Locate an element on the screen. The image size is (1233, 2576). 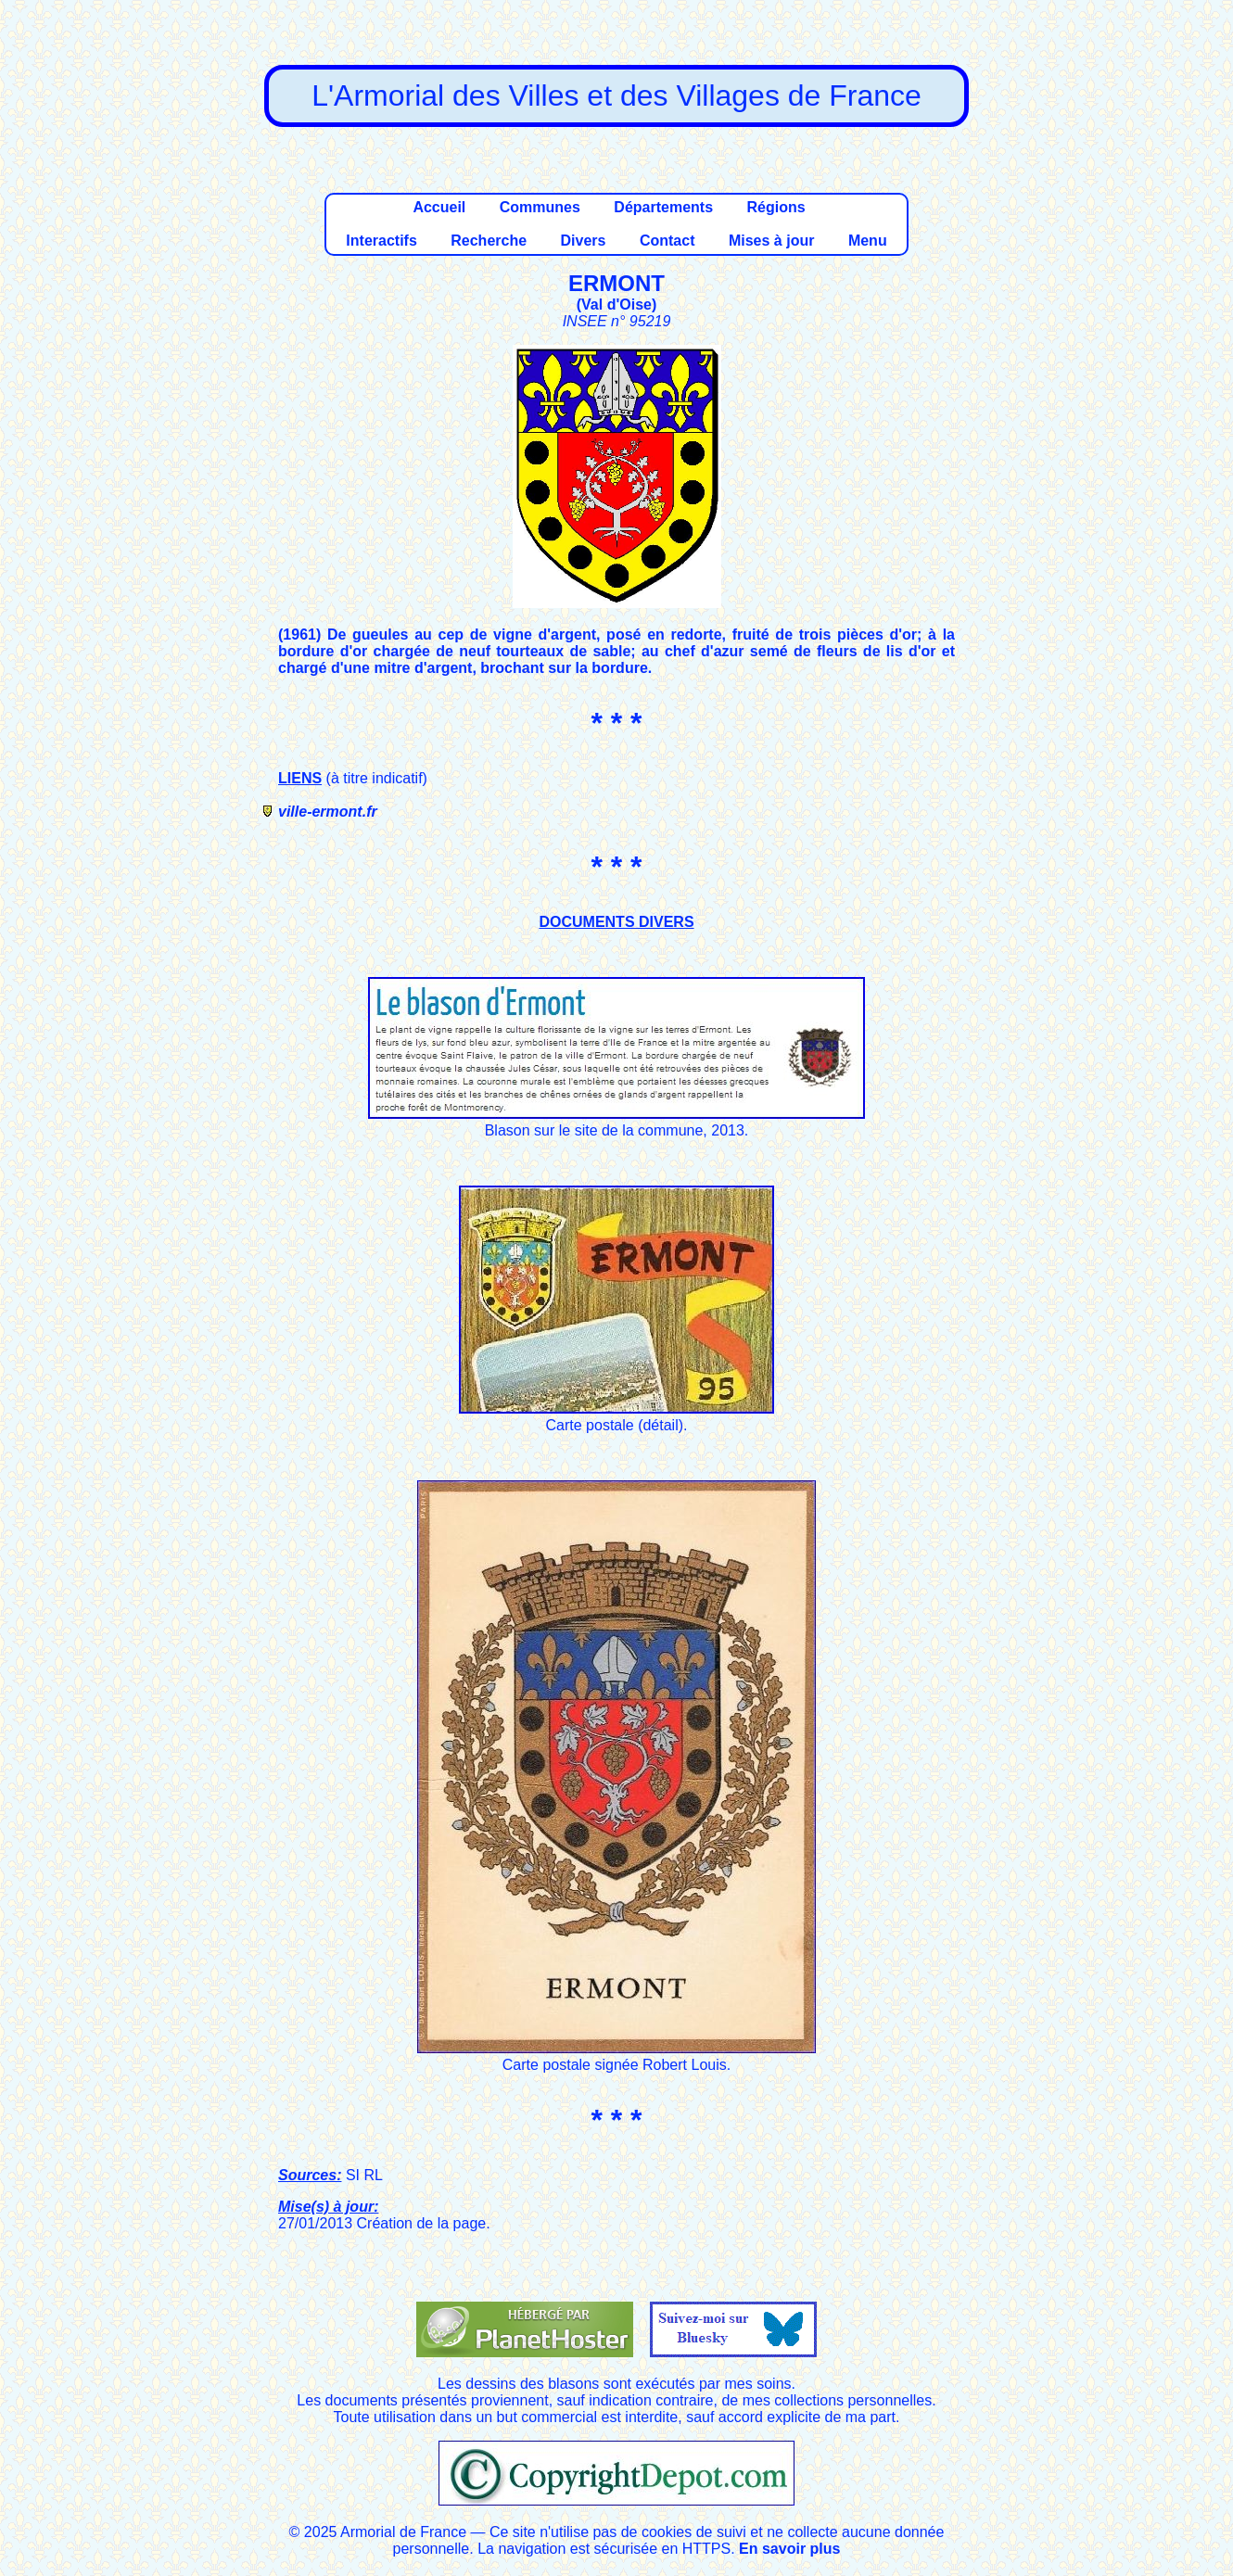
Mises à jour is located at coordinates (771, 240).